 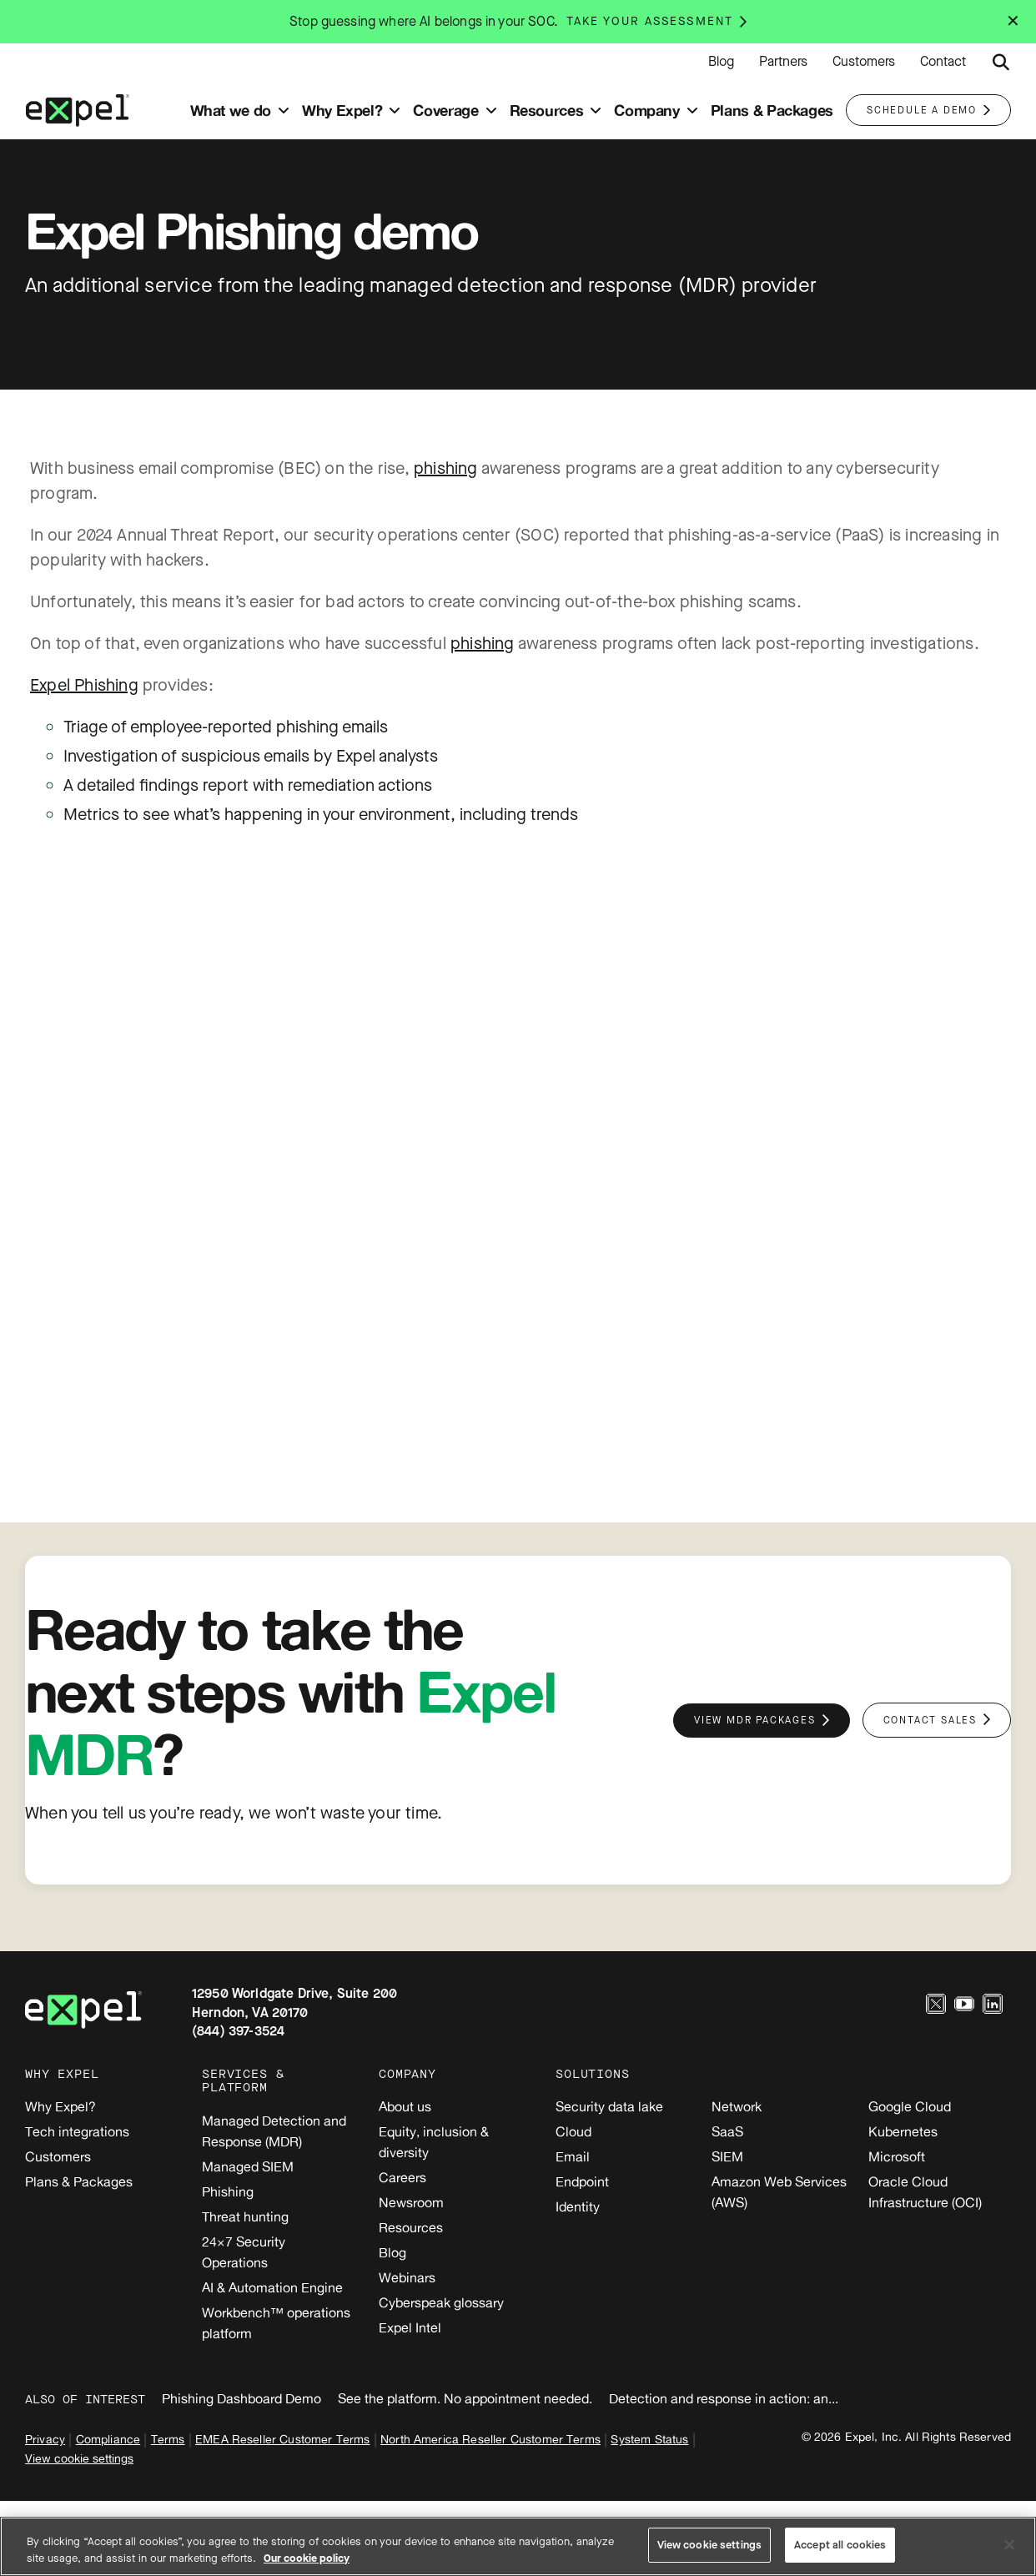 What do you see at coordinates (943, 61) in the screenshot?
I see `Contact` at bounding box center [943, 61].